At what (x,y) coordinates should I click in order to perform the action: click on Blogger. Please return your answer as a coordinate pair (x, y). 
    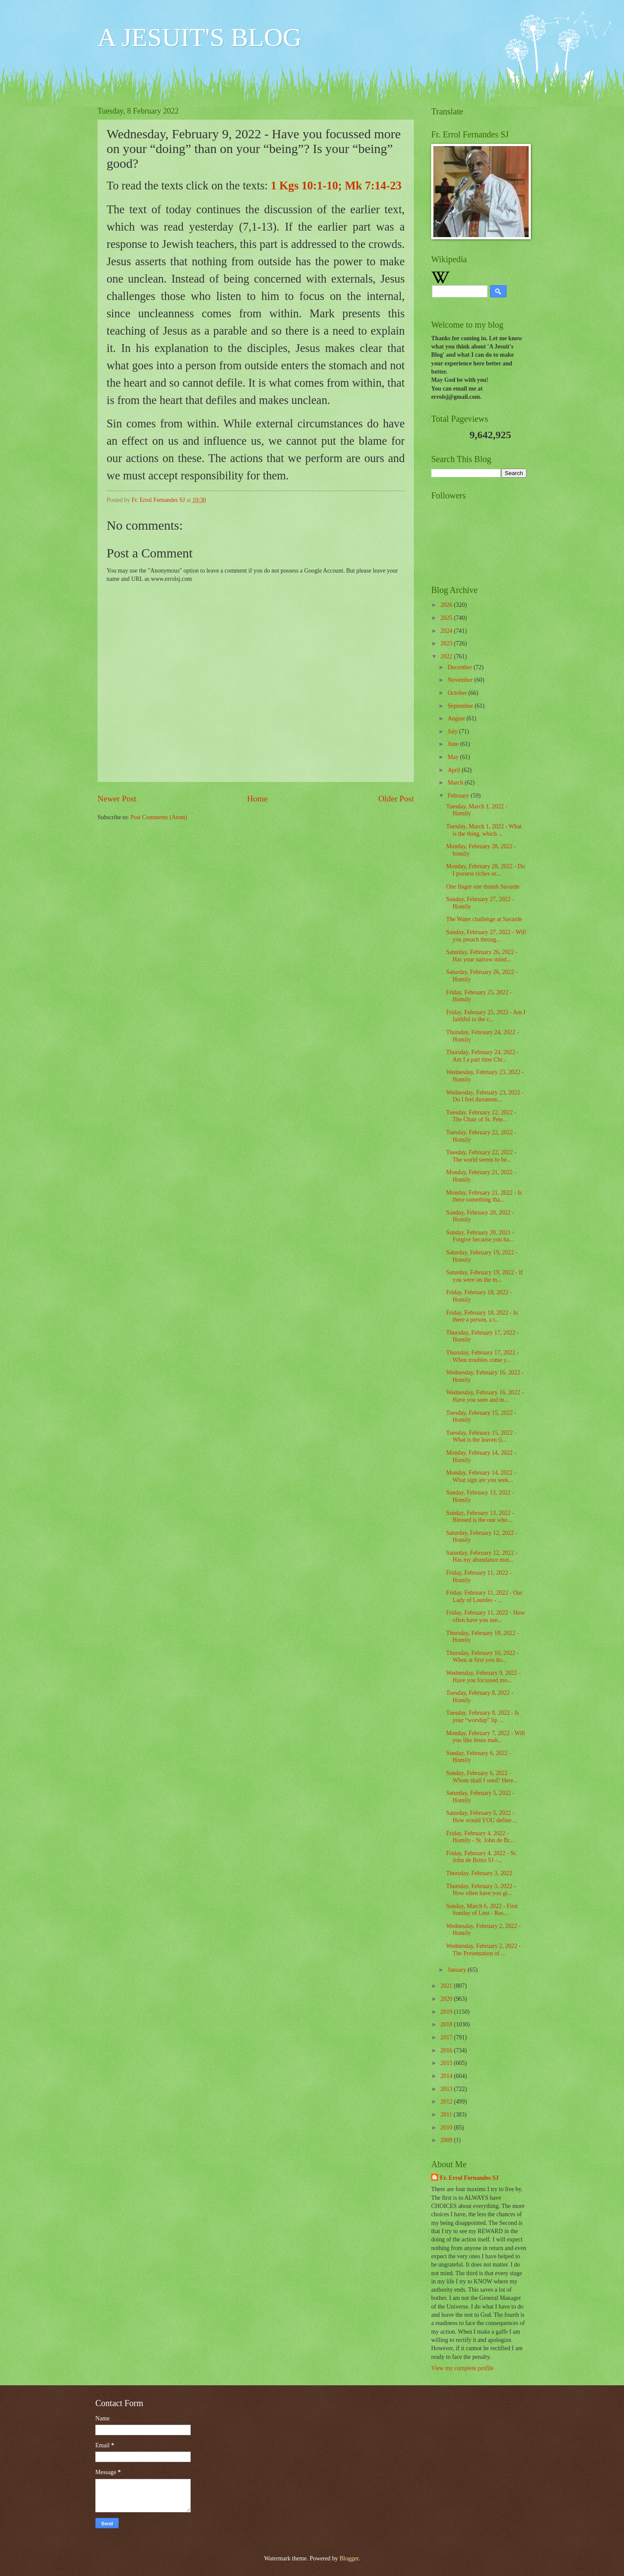
    Looking at the image, I should click on (348, 2558).